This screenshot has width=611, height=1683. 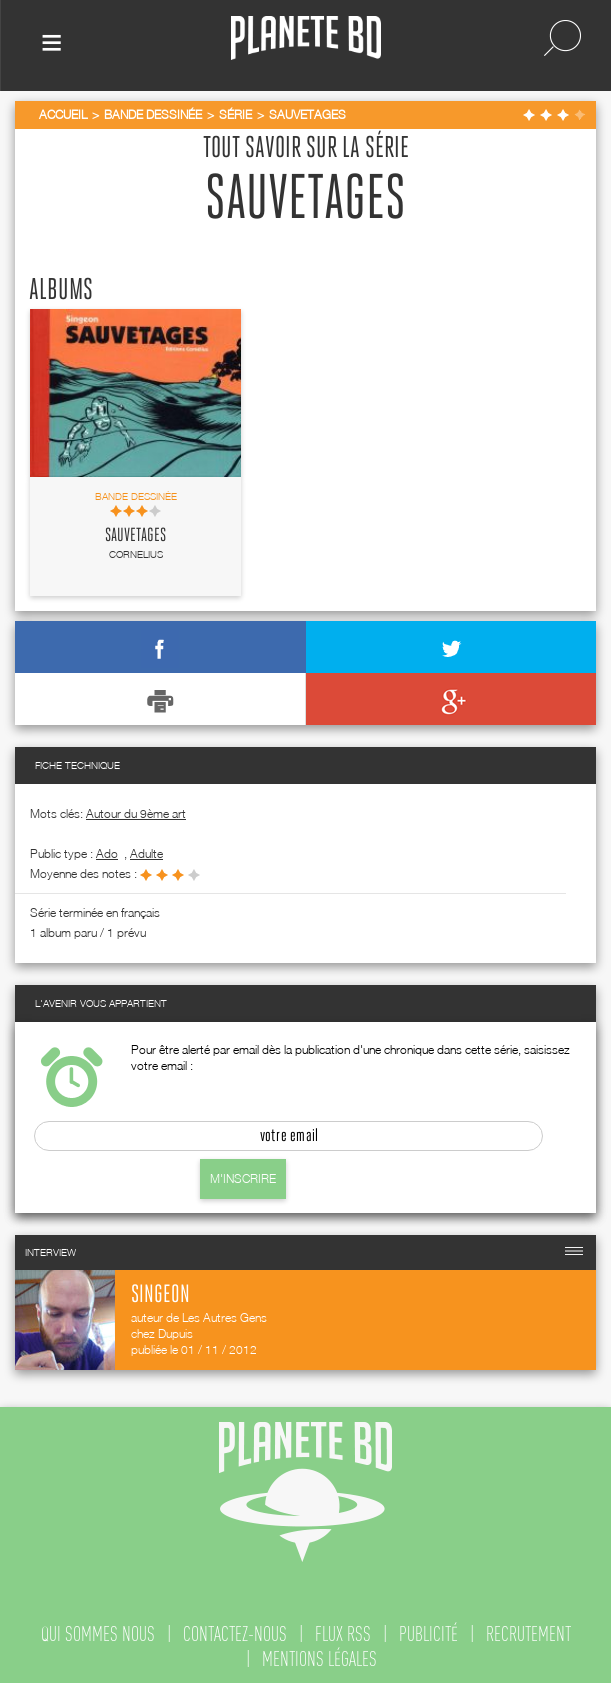 What do you see at coordinates (107, 853) in the screenshot?
I see `ado` at bounding box center [107, 853].